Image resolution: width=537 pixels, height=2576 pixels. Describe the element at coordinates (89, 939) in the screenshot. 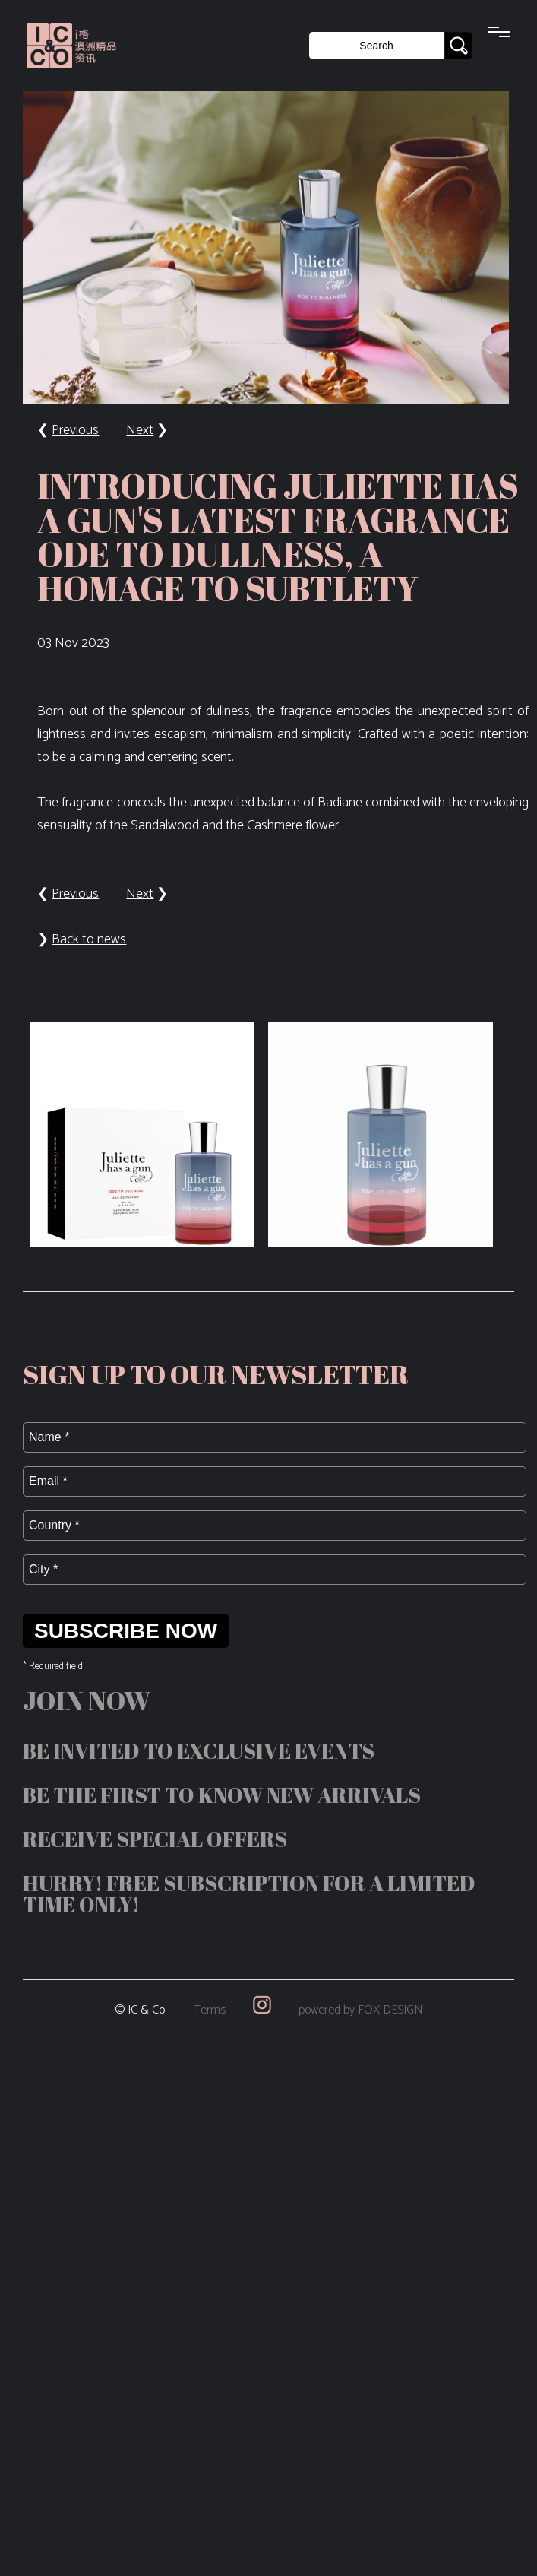

I see `Back to news` at that location.